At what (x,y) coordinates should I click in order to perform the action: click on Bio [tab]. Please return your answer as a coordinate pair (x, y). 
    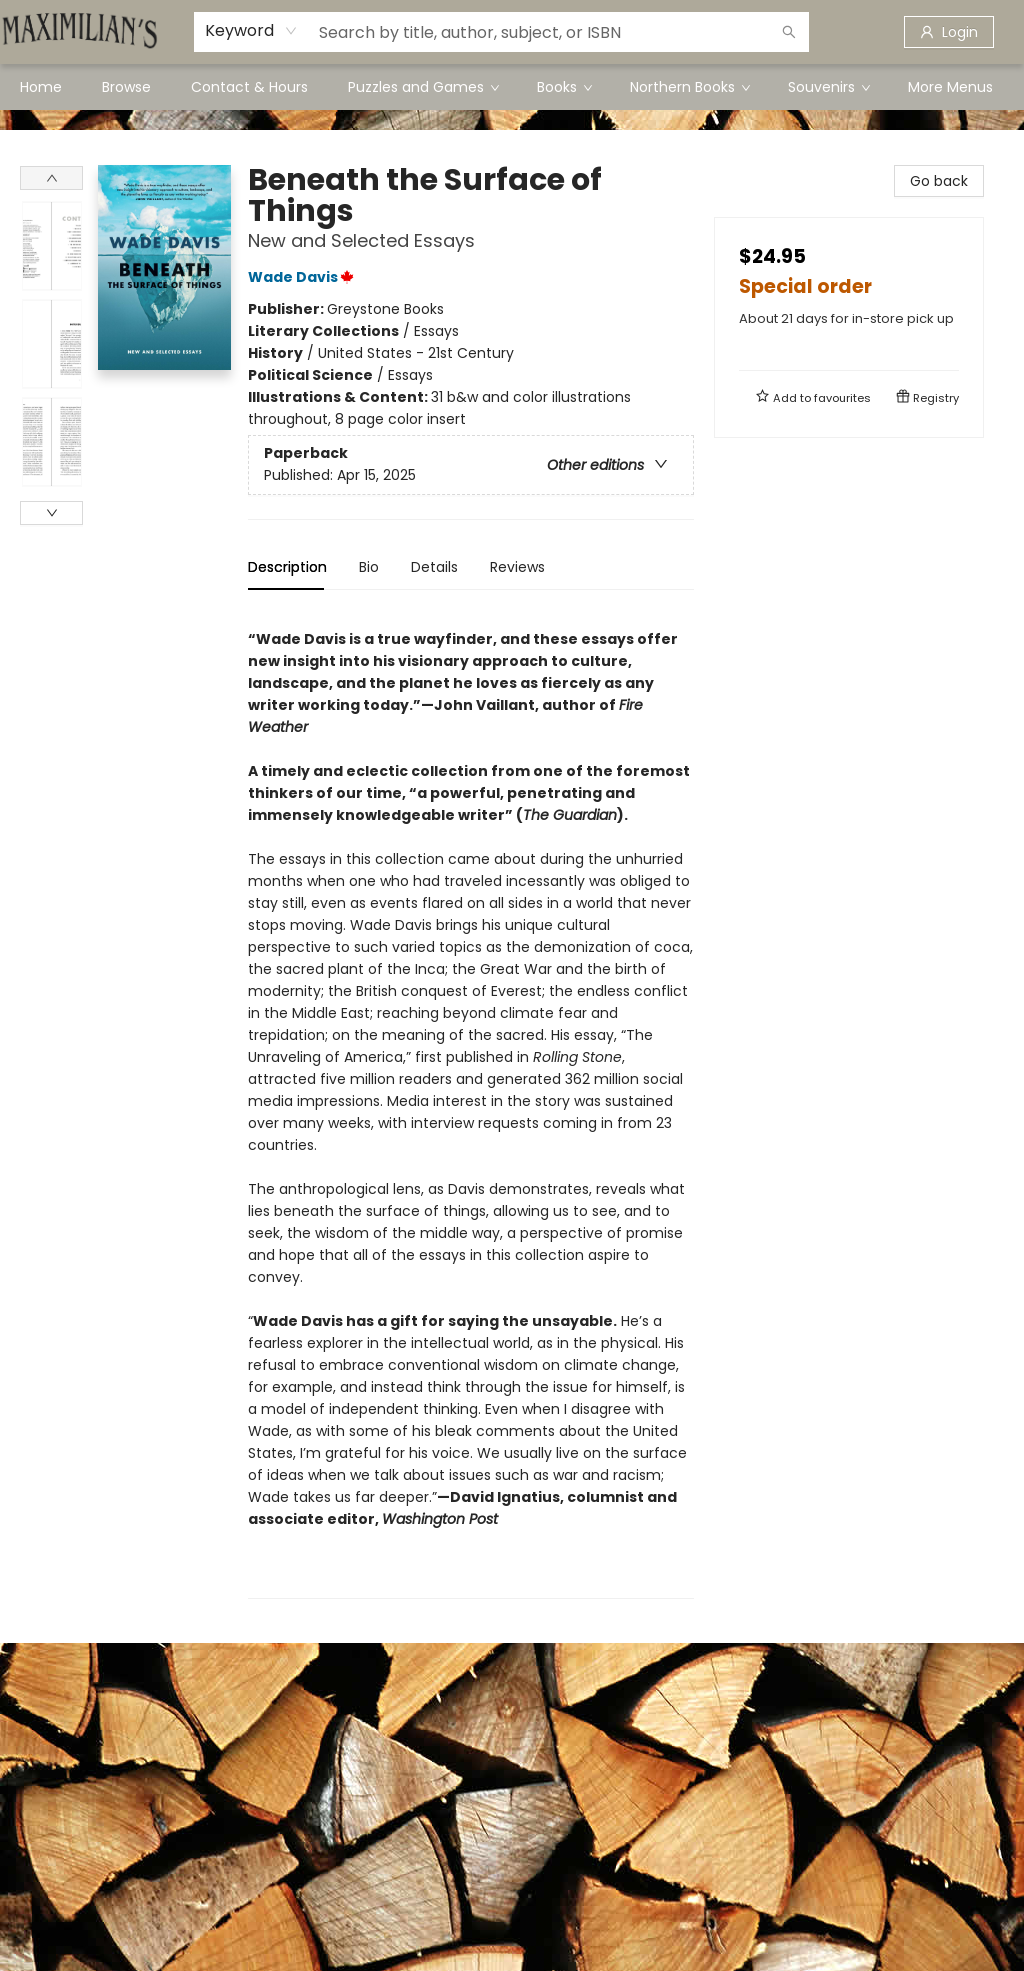
    Looking at the image, I should click on (369, 567).